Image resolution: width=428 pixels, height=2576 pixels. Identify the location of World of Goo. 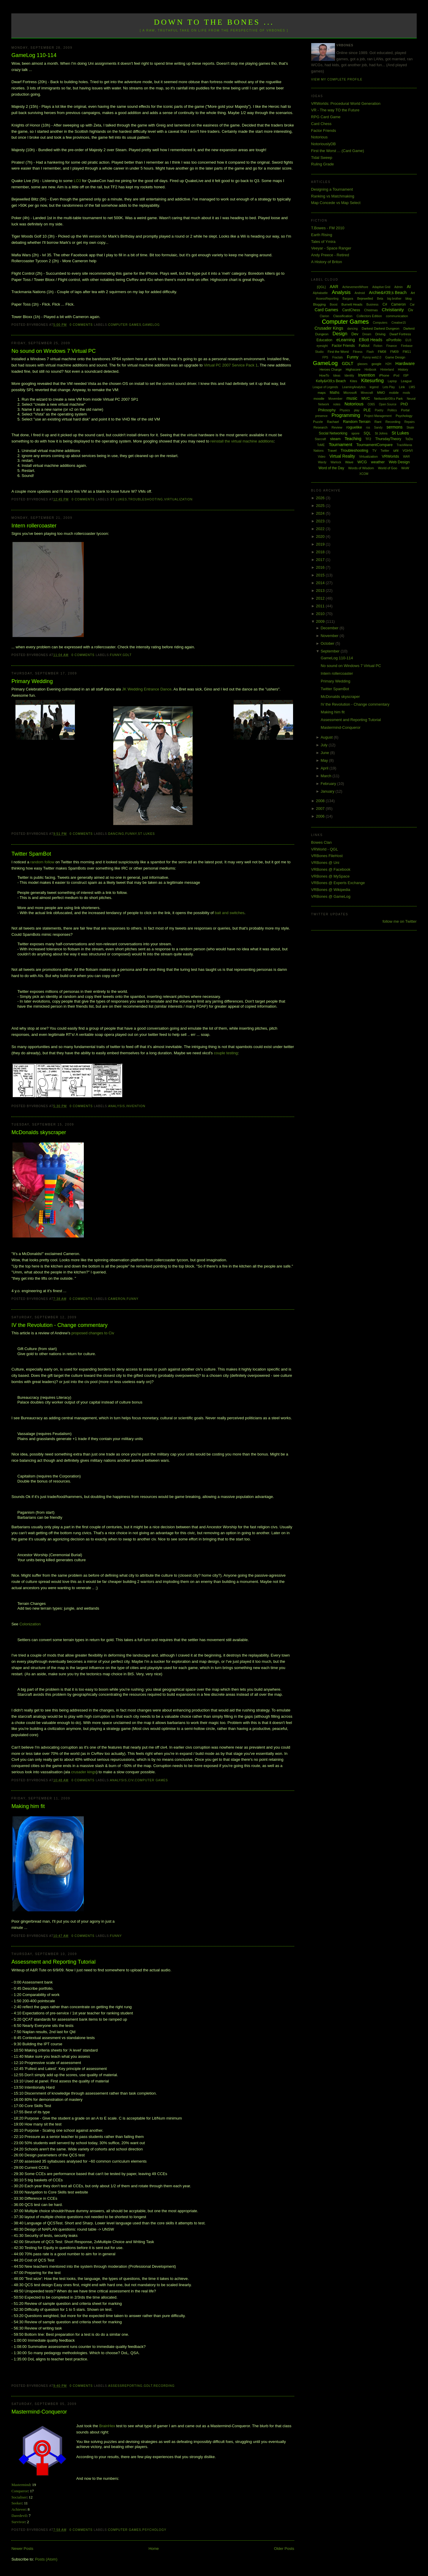
(387, 468).